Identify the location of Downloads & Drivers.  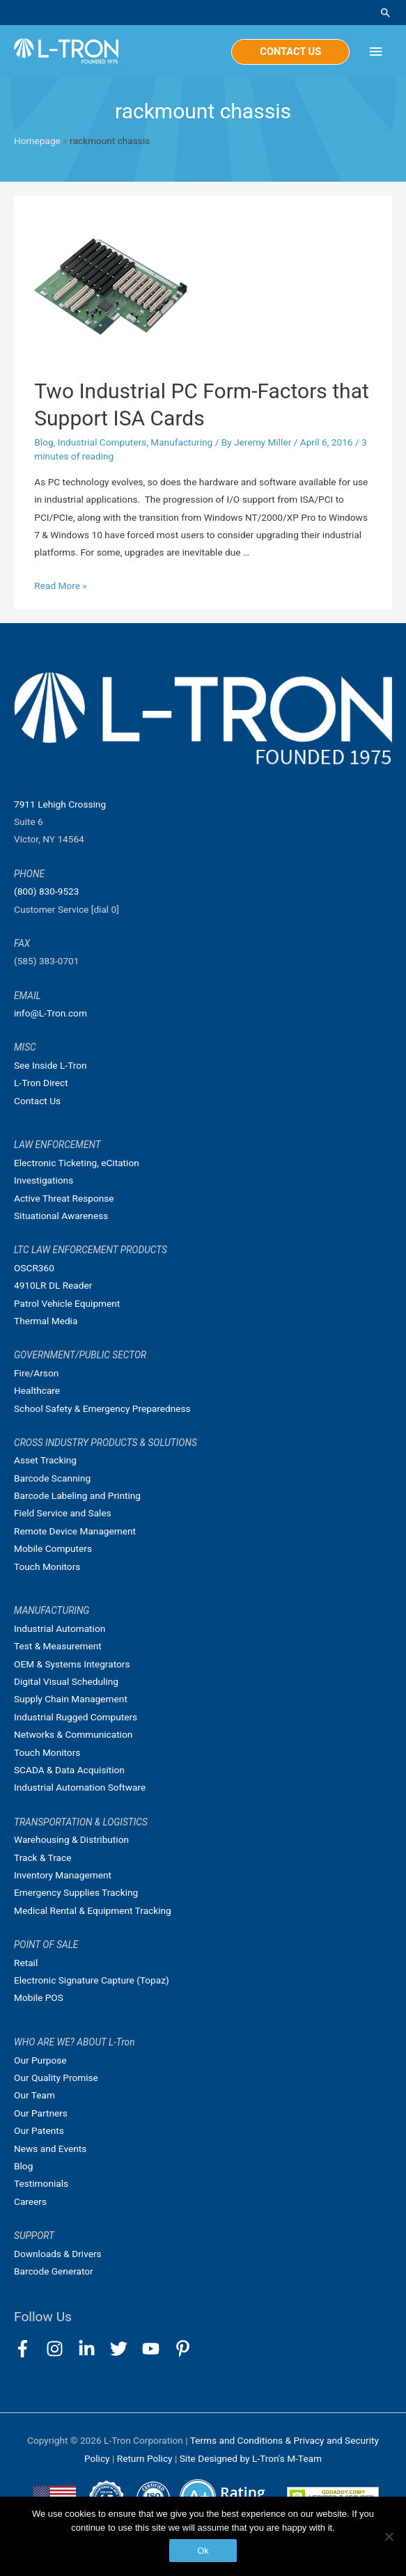
(58, 2253).